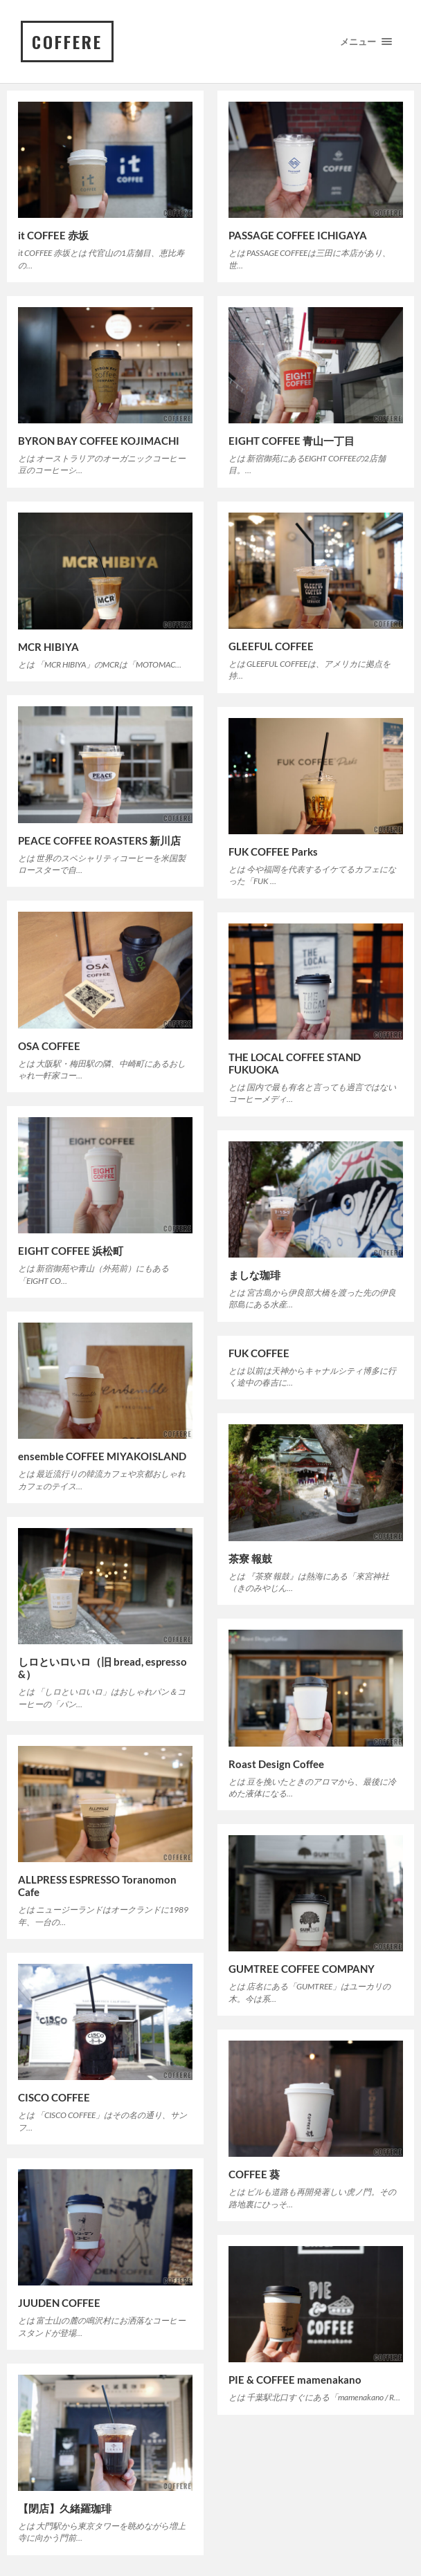 The width and height of the screenshot is (421, 2576). Describe the element at coordinates (70, 1250) in the screenshot. I see `EIGHT COFFEE 浜松町` at that location.